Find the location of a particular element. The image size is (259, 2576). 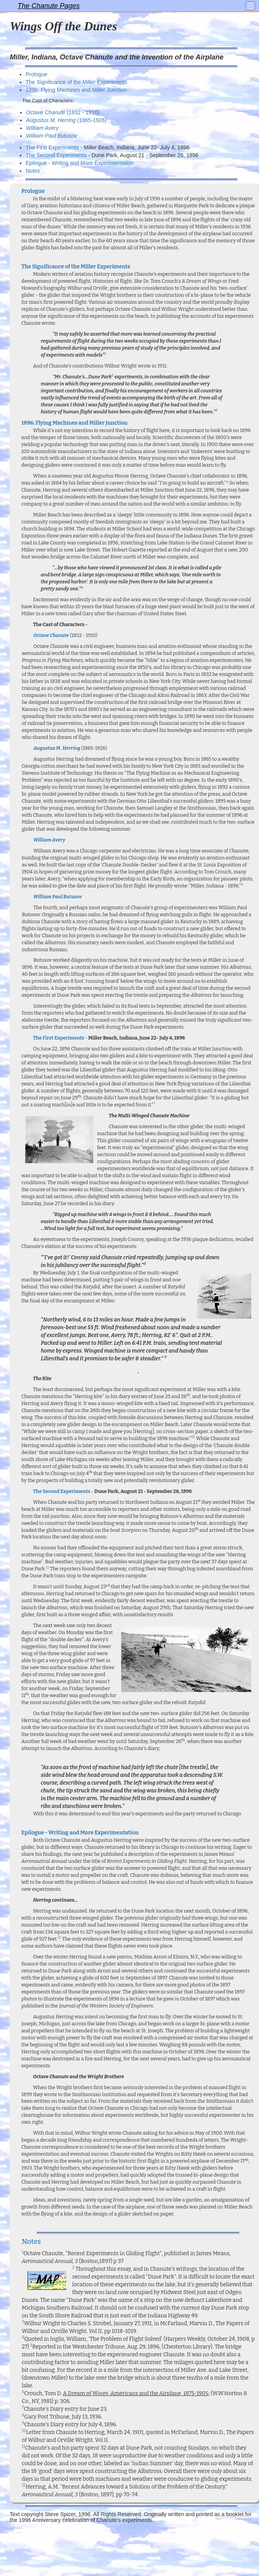

The First Experiments - is located at coordinates (54, 147).